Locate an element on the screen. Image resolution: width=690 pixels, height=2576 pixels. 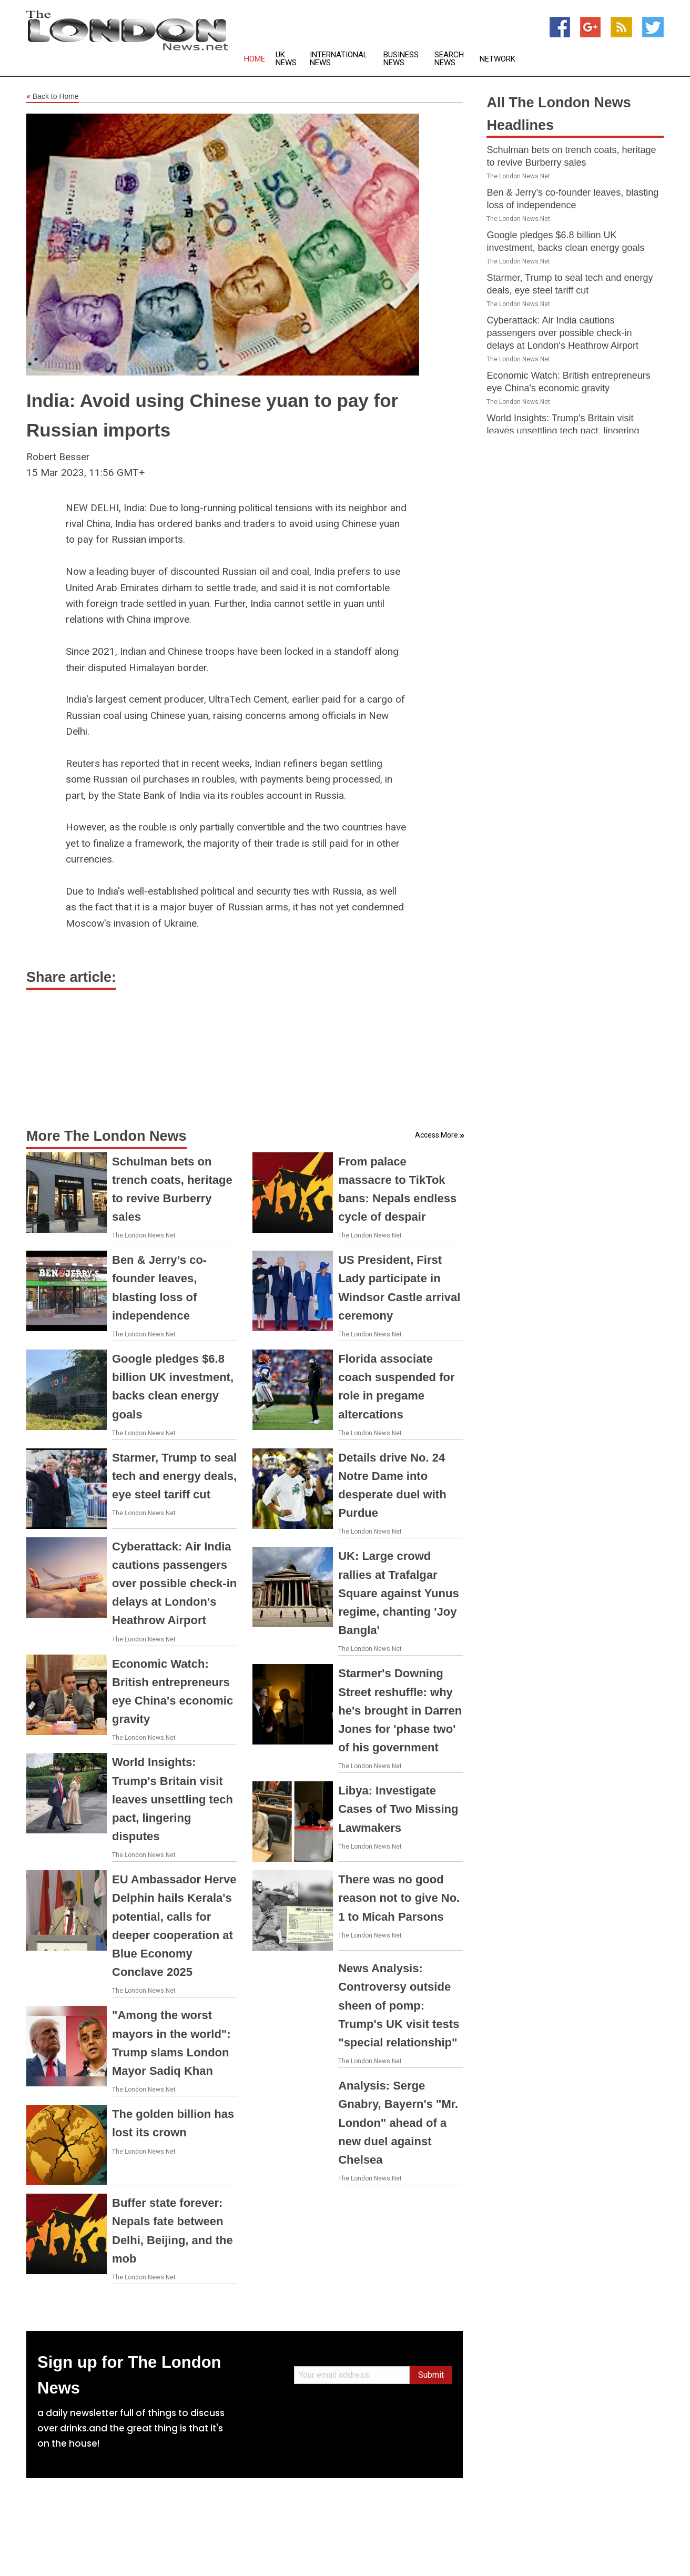
Network is located at coordinates (497, 59).